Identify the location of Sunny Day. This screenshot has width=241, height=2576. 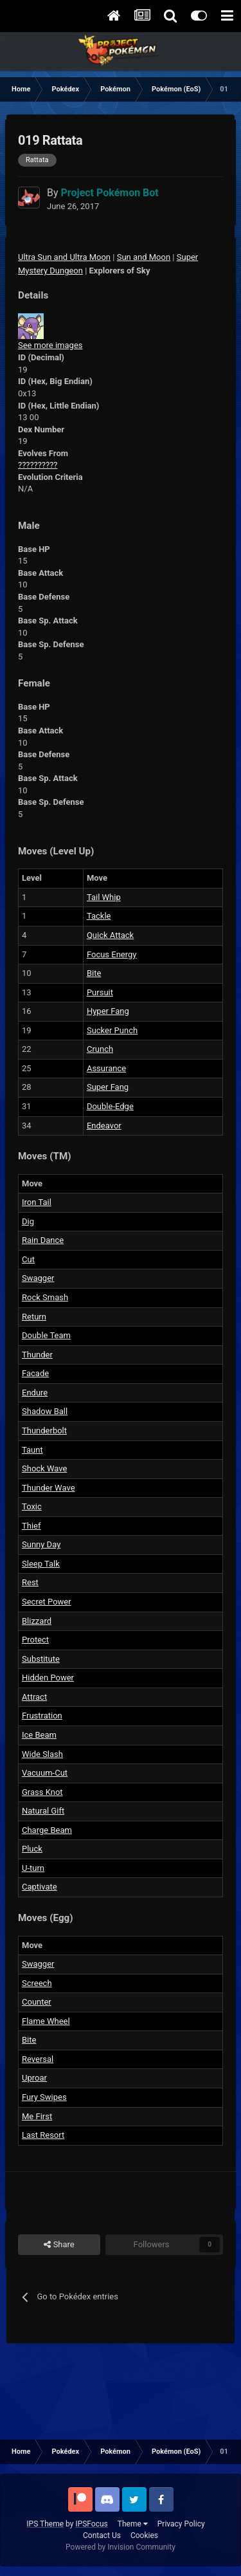
(41, 1544).